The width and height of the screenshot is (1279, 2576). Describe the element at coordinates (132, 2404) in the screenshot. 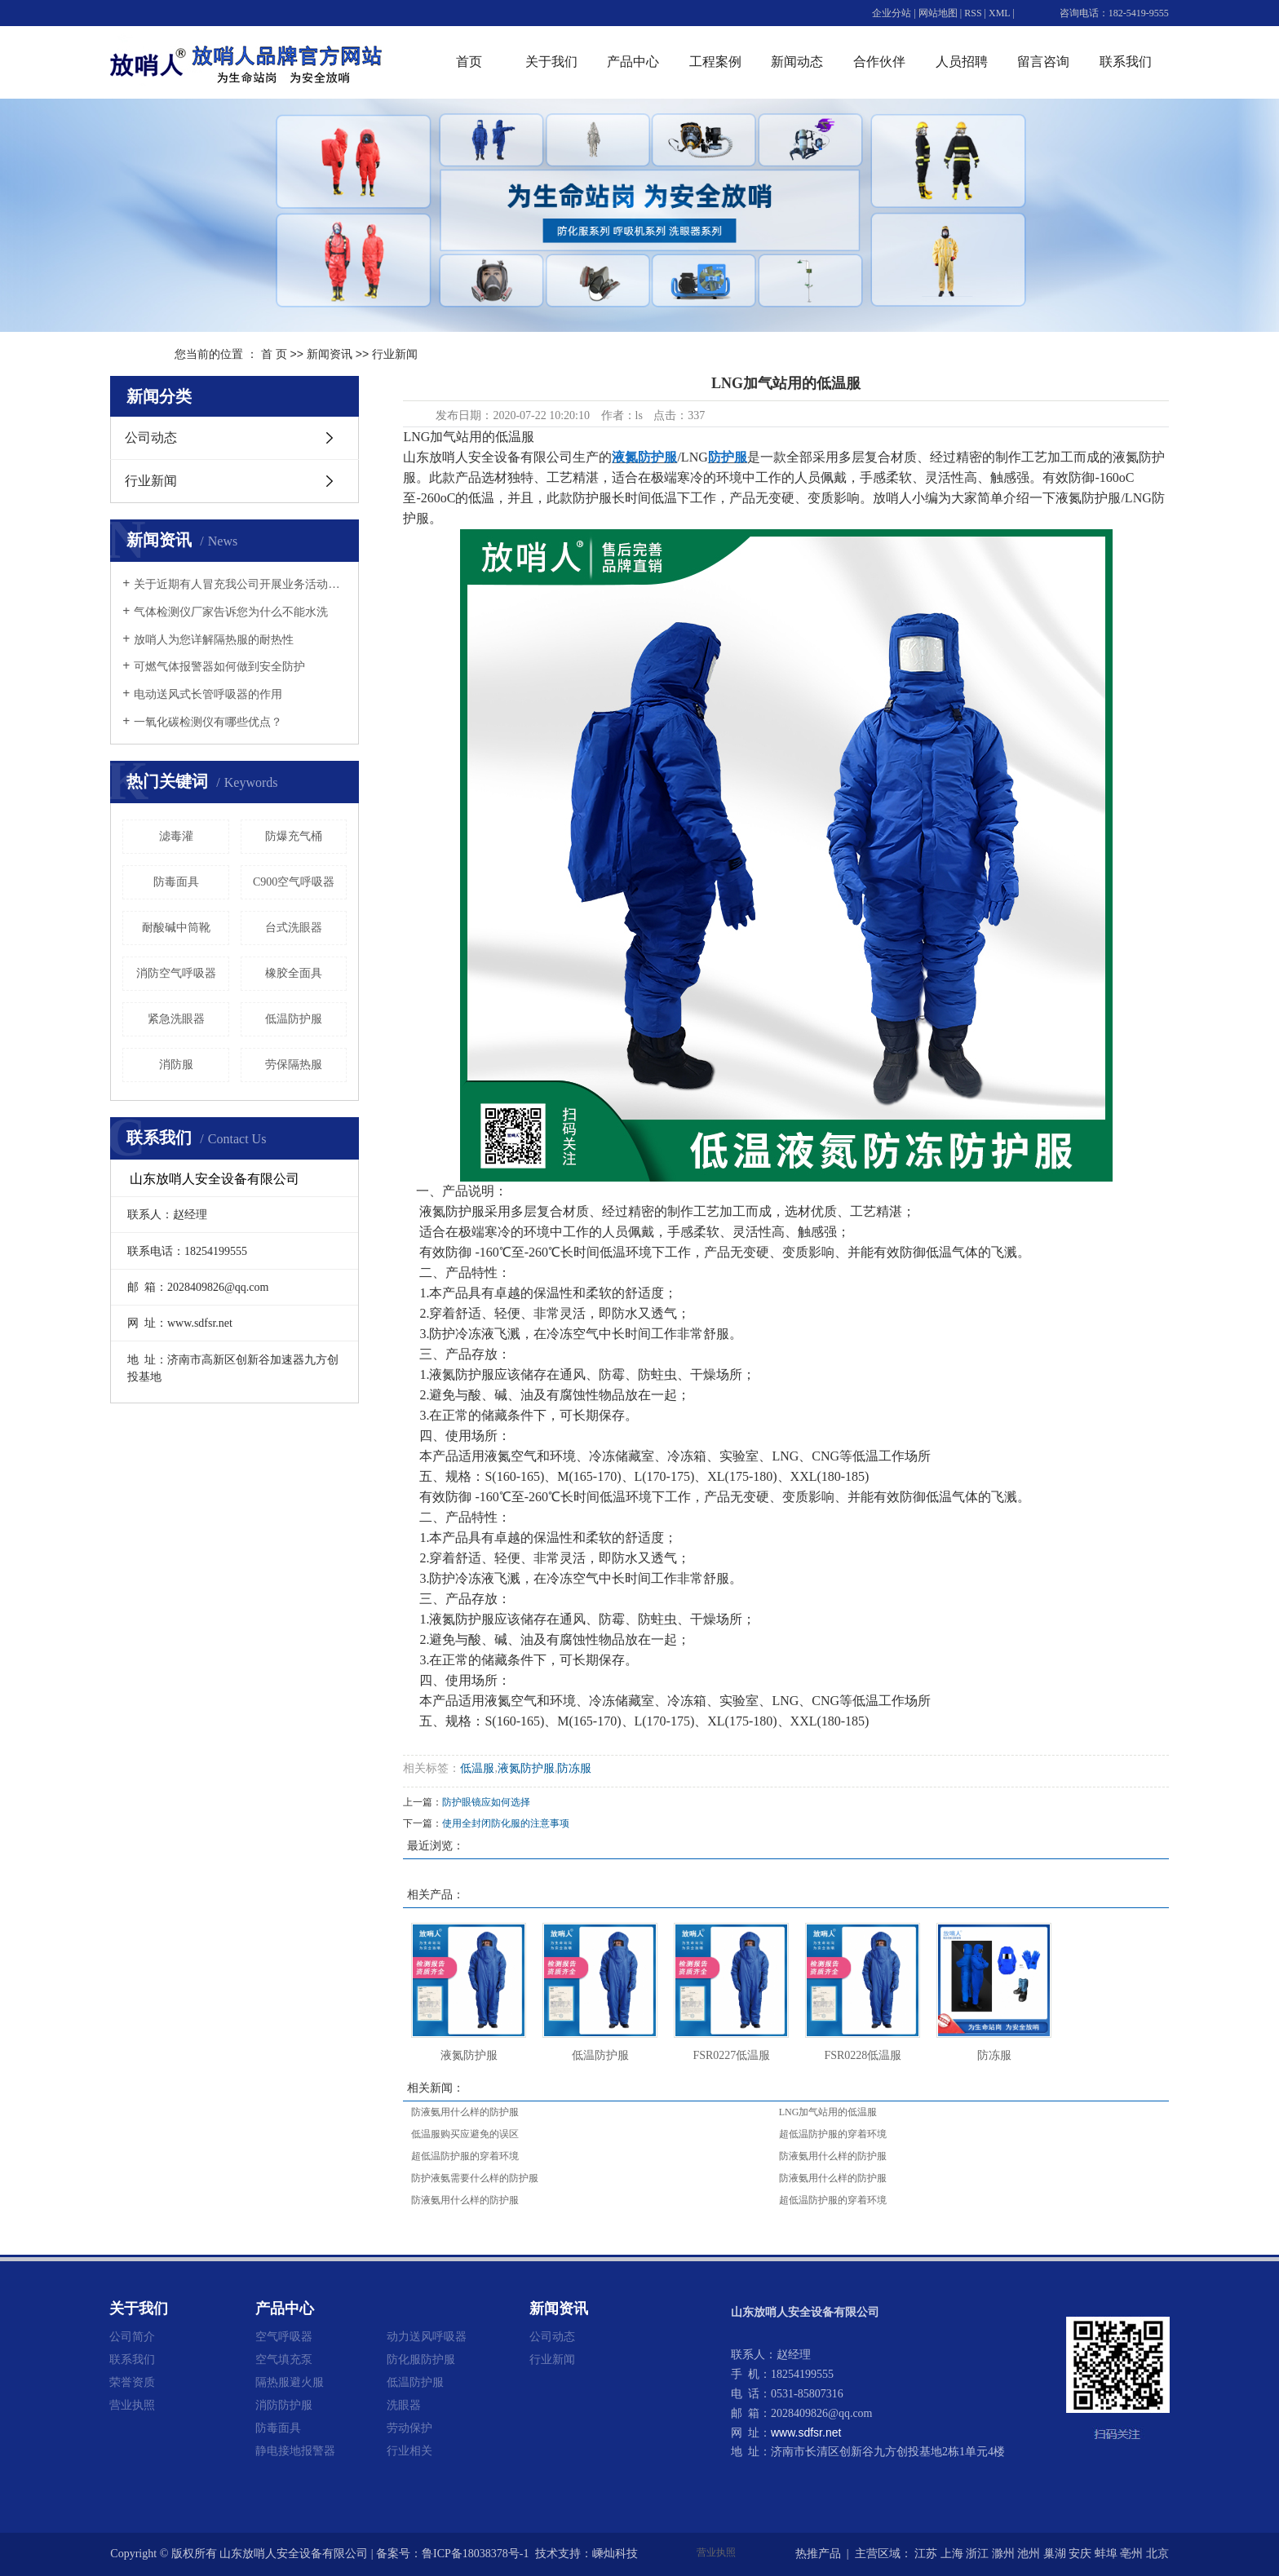

I see `营业执照` at that location.